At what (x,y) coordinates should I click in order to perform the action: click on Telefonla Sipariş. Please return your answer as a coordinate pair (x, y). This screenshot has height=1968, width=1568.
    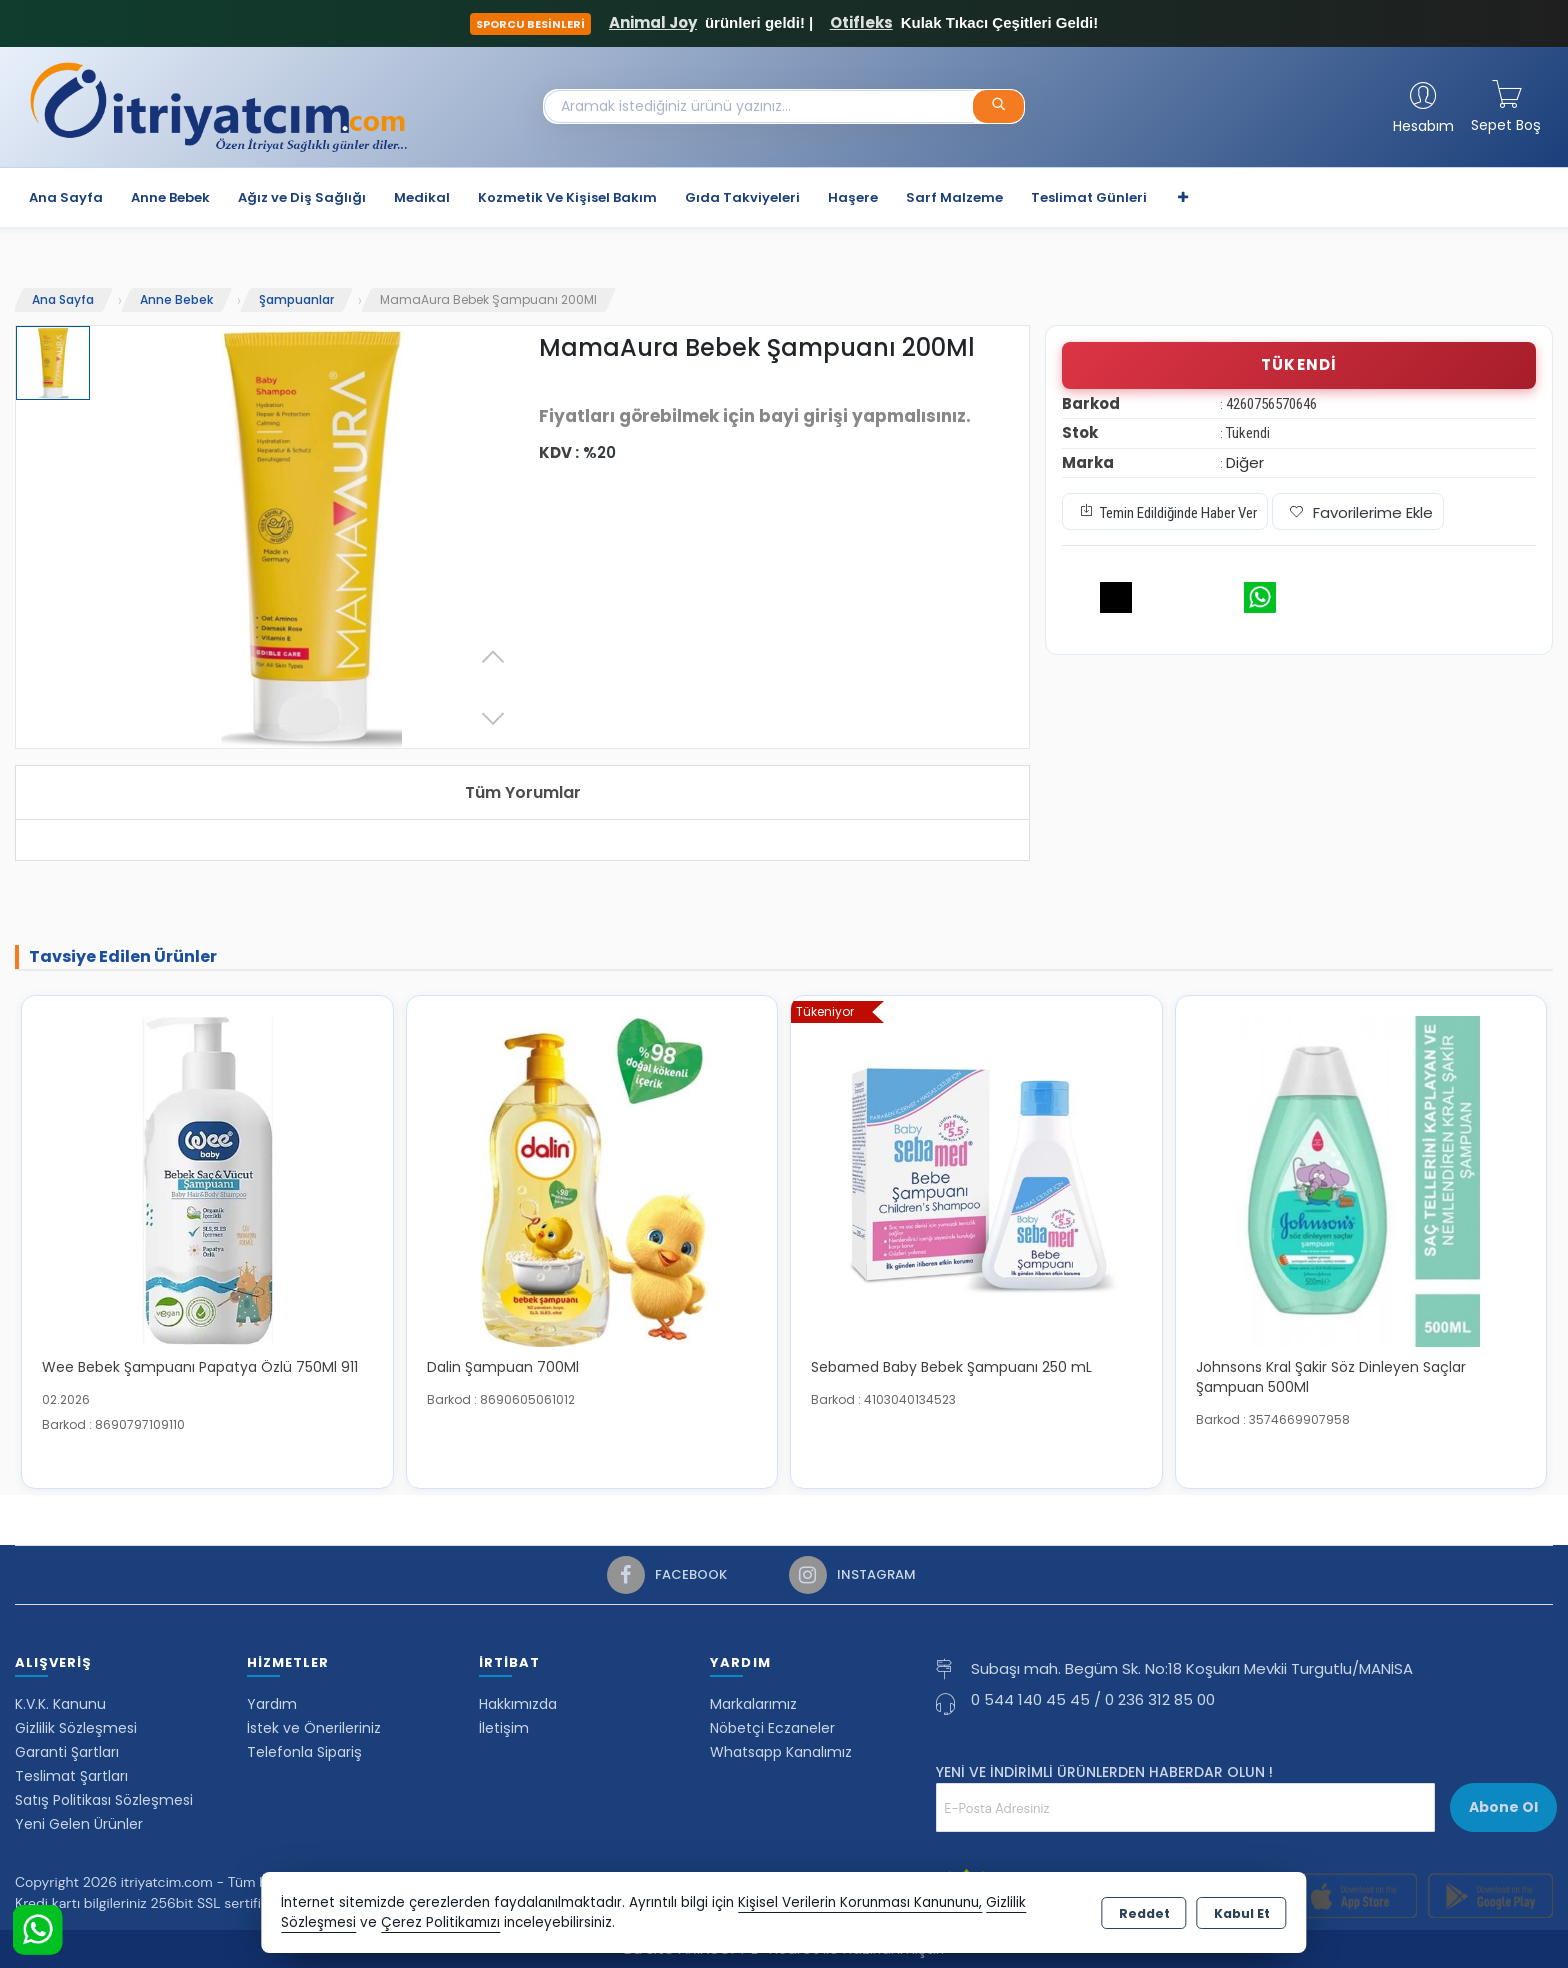
    Looking at the image, I should click on (304, 1752).